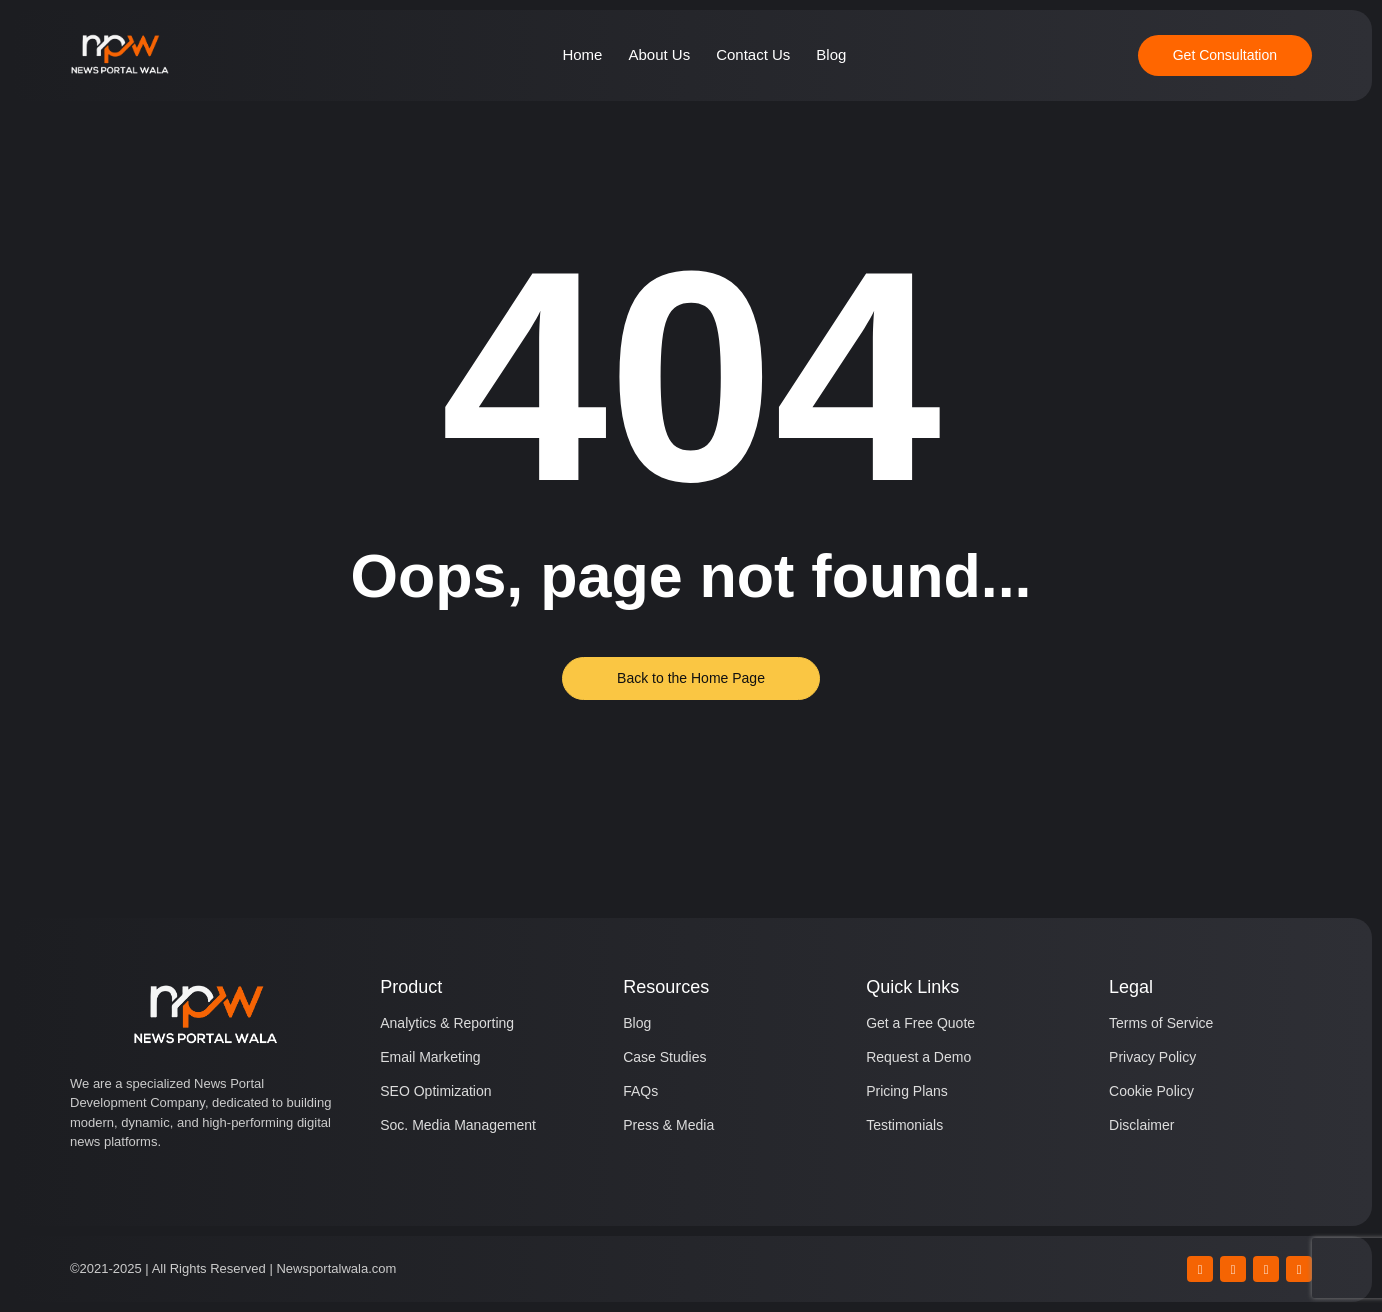  Describe the element at coordinates (918, 1057) in the screenshot. I see `Request a Demo` at that location.